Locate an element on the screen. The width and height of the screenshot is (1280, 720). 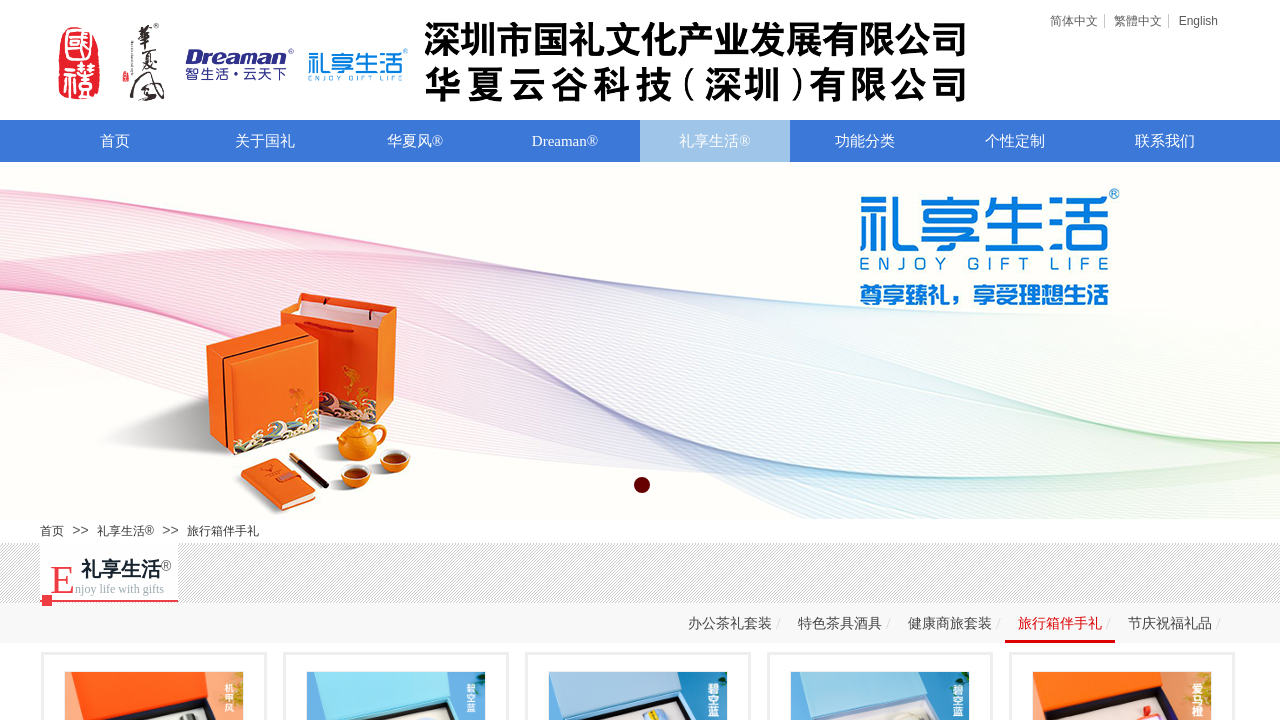
首页 is located at coordinates (115, 141).